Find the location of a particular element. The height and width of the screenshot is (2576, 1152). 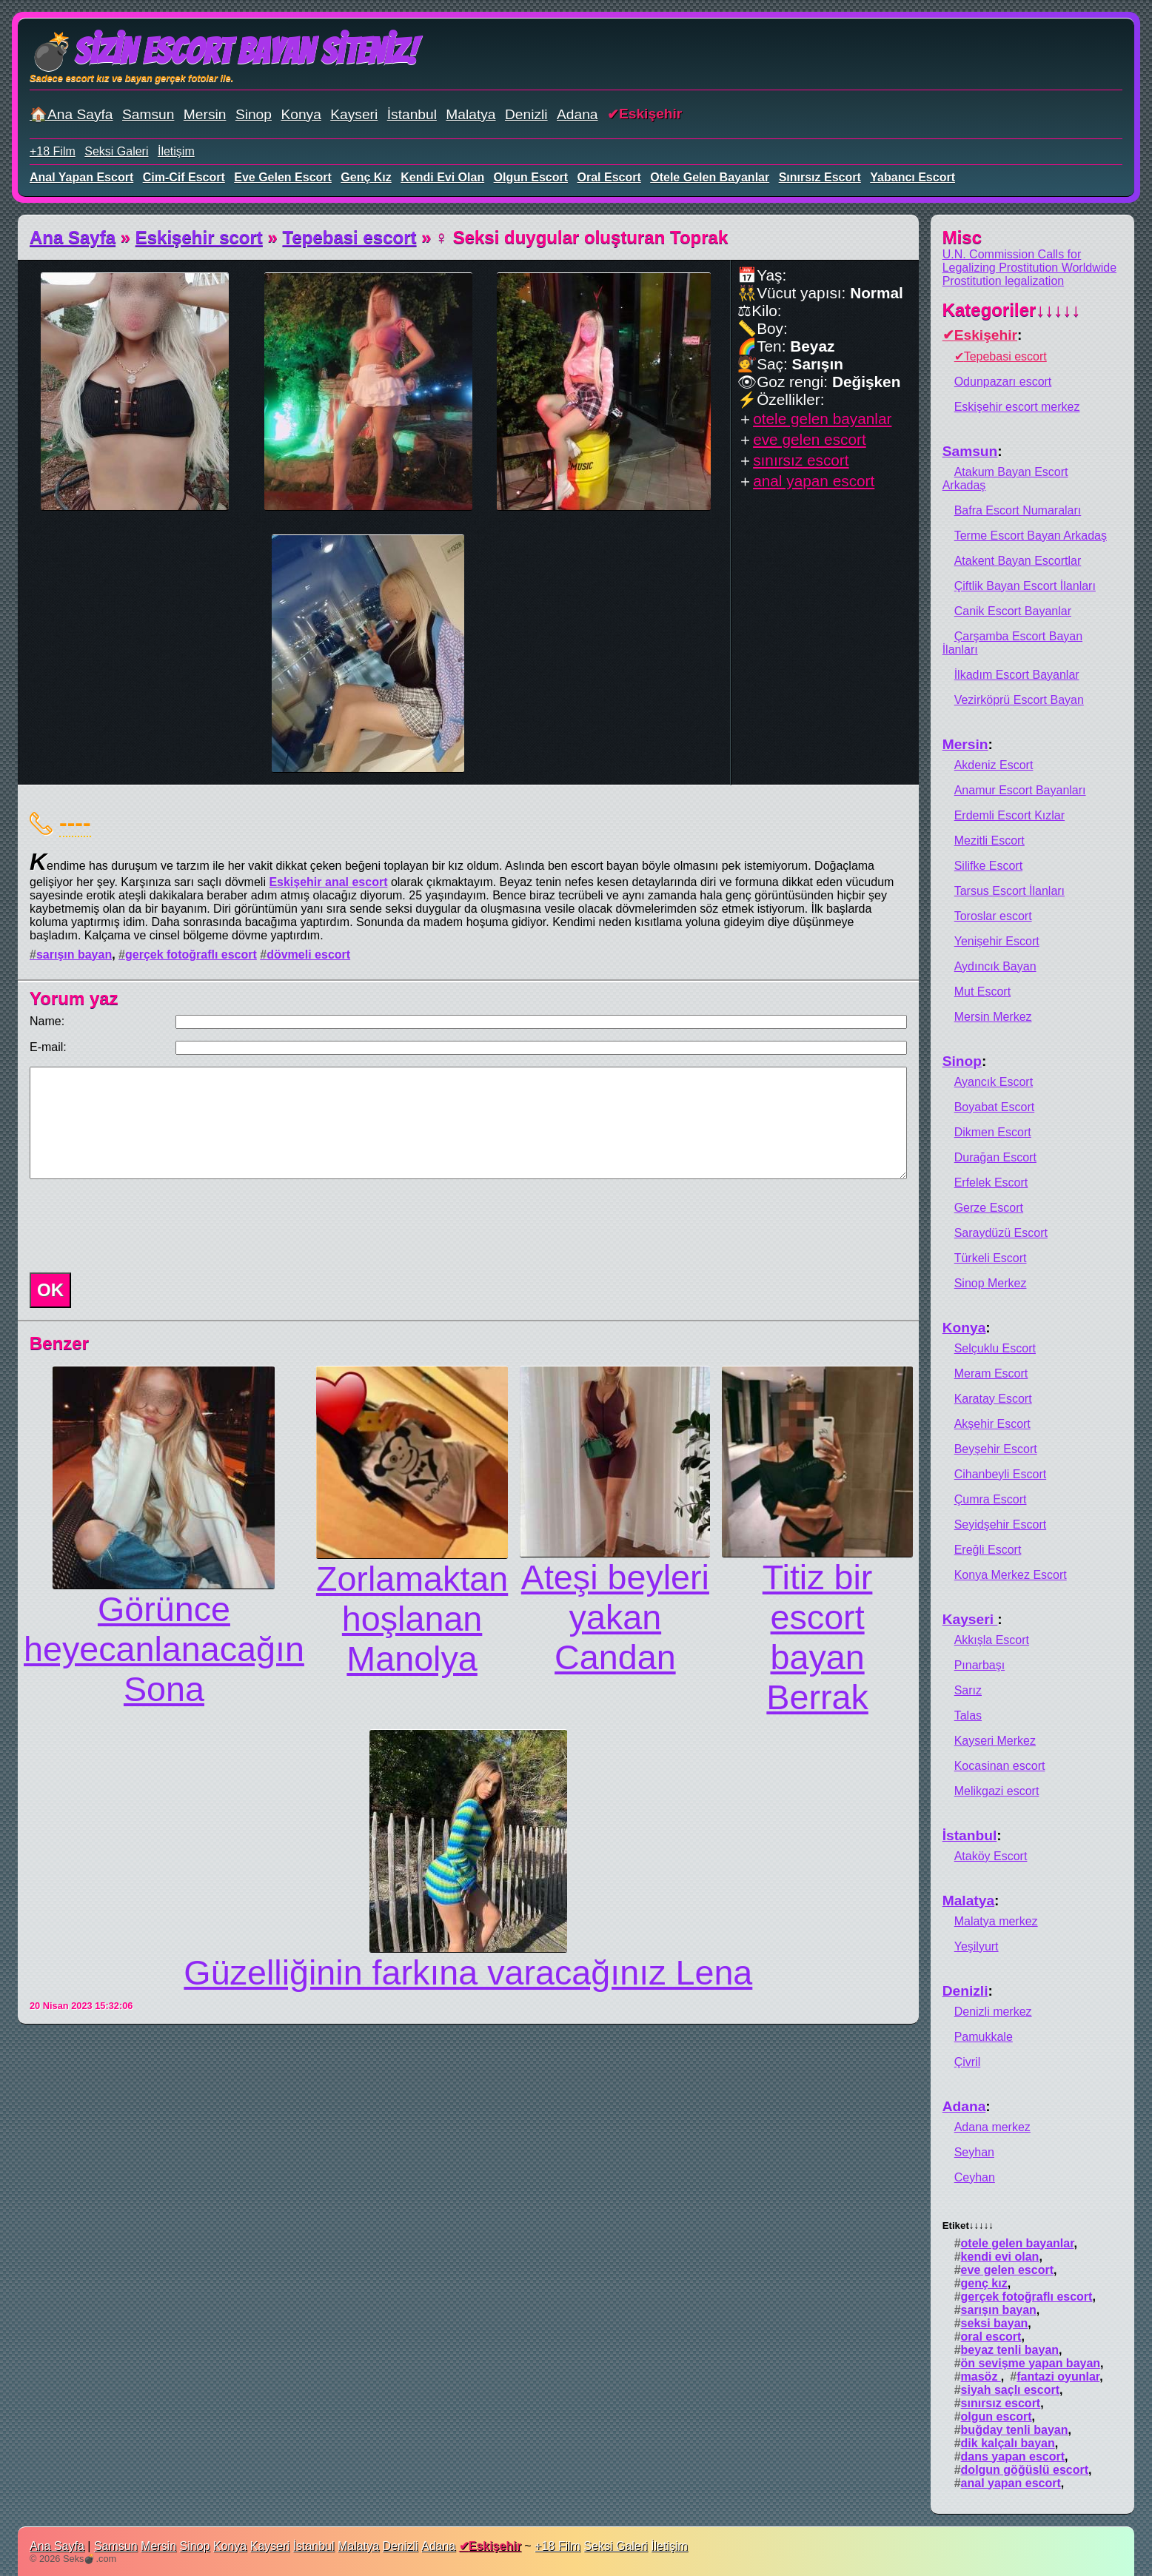

anal yapan escort is located at coordinates (81, 177).